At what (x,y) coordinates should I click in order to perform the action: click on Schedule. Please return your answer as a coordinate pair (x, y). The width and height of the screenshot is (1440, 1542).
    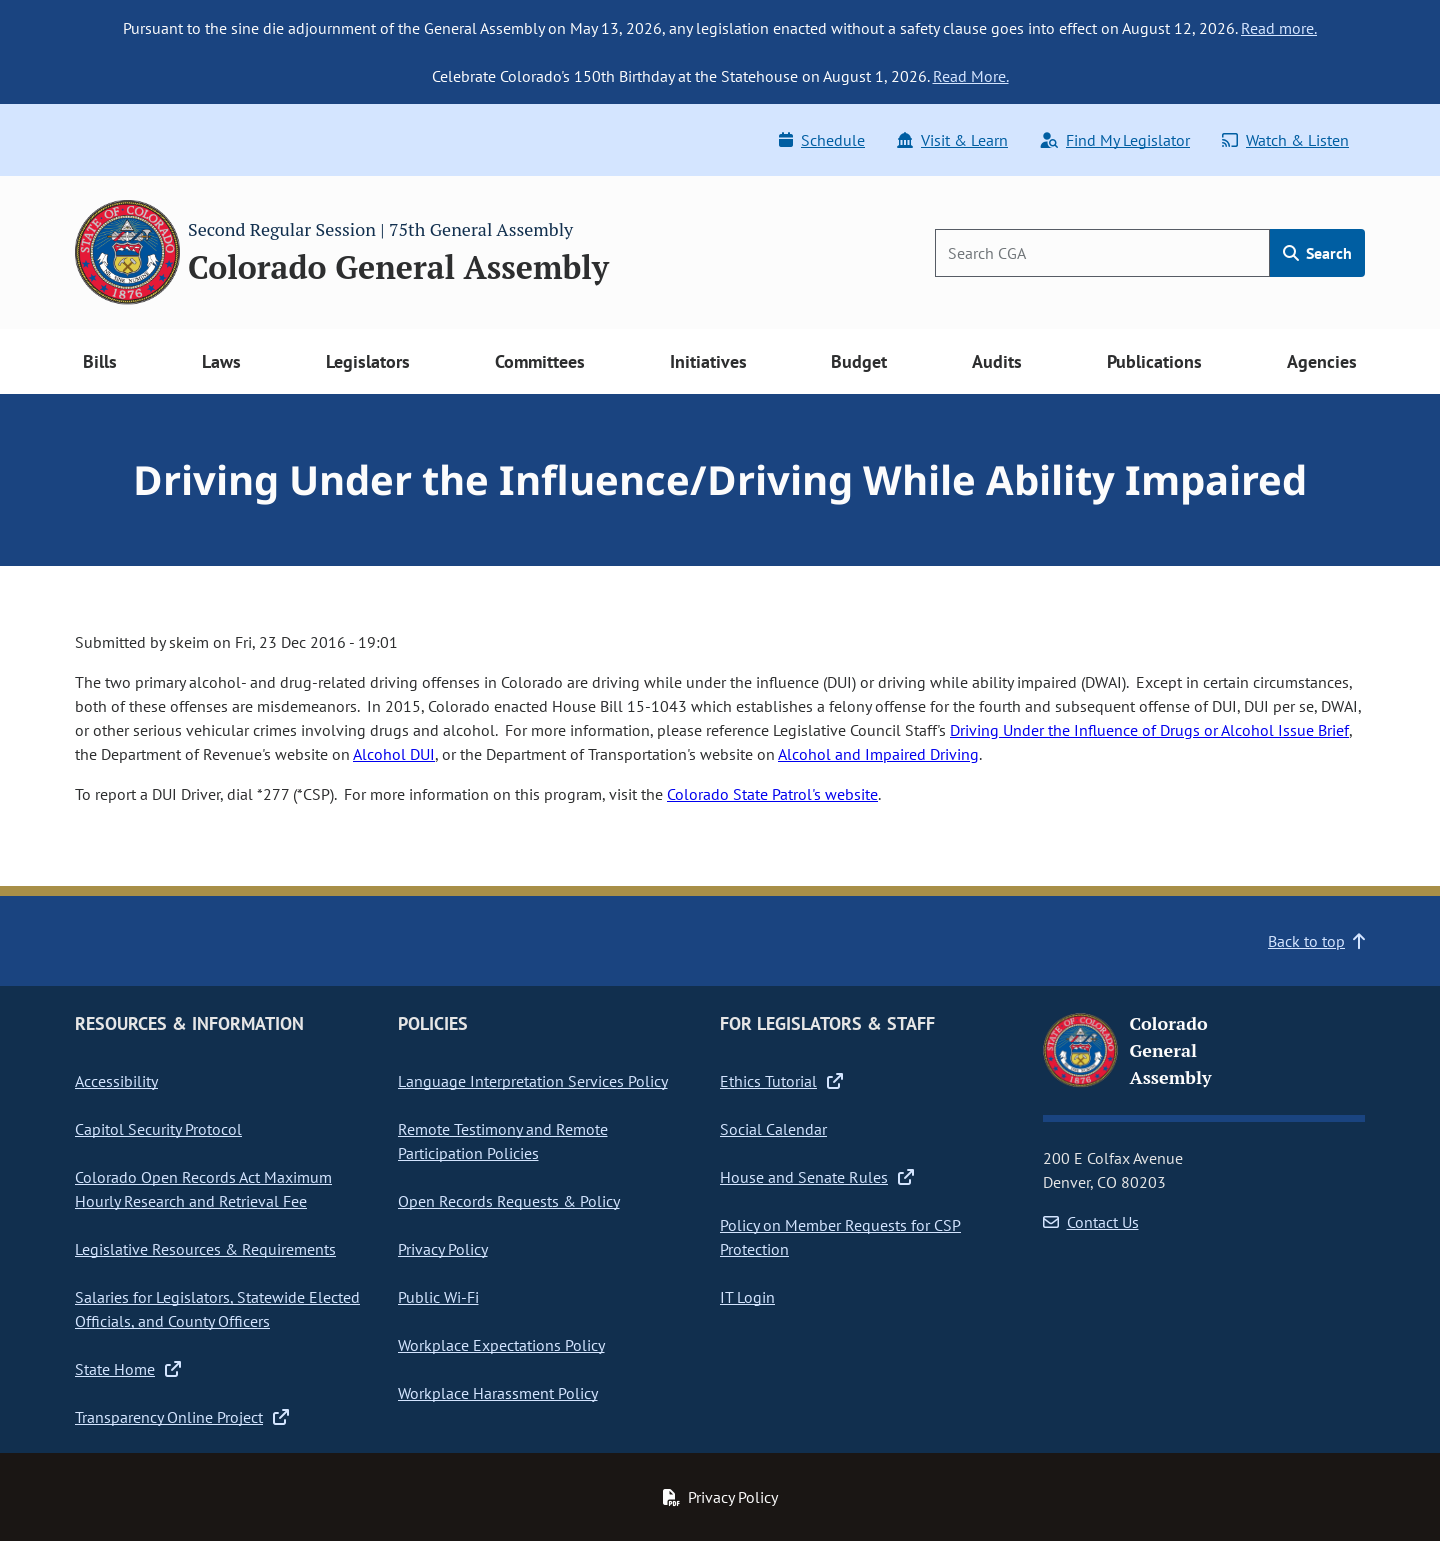
    Looking at the image, I should click on (822, 140).